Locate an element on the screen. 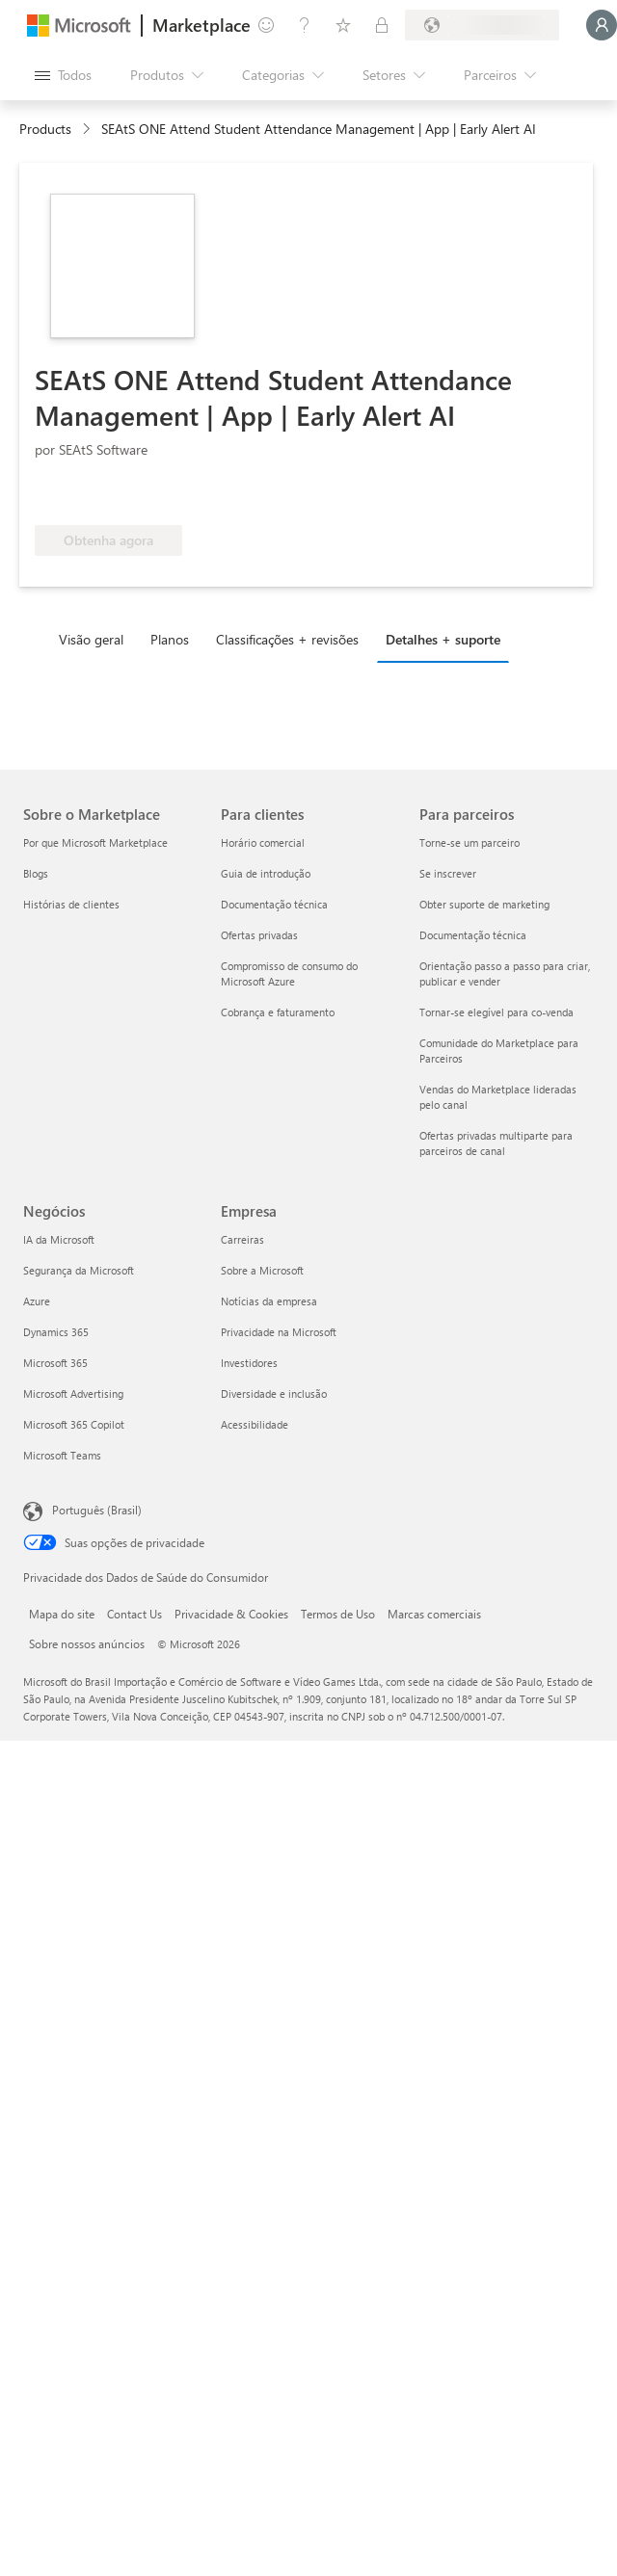 This screenshot has height=2576, width=617. Privacidade na Microsoft [Privacidade na Microsoft Empresa] is located at coordinates (278, 1332).